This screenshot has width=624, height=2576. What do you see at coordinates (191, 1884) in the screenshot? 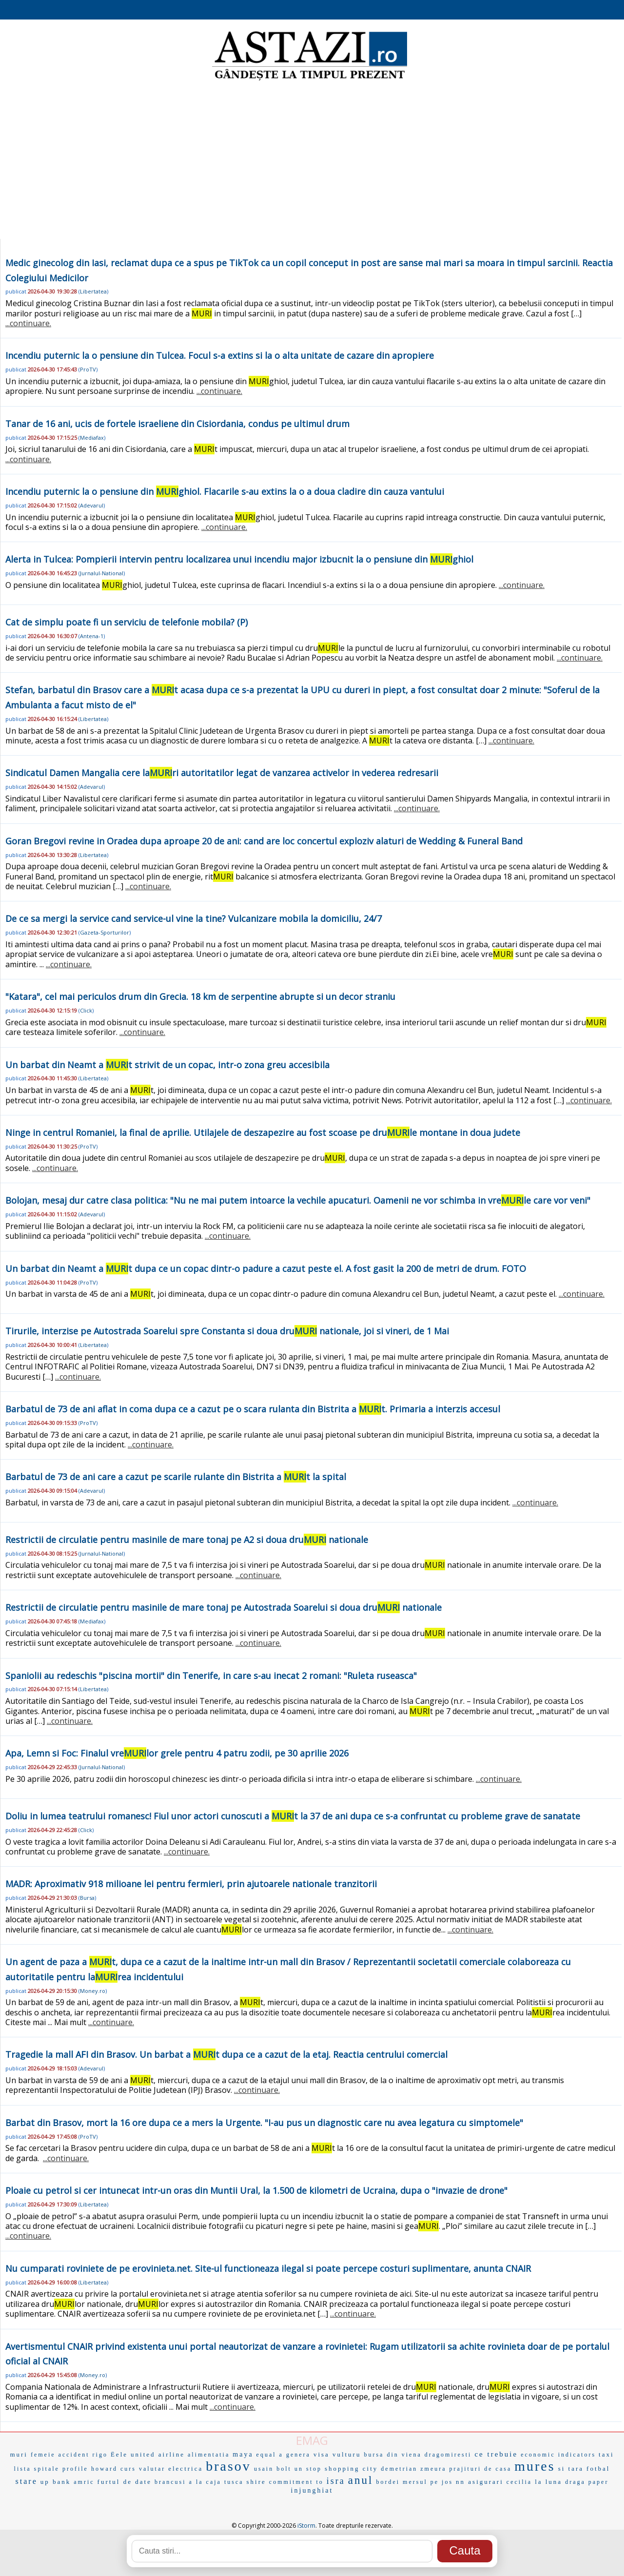
I see `MADR: Aproximativ 918 milioane lei pentru fermieri, prin ajutoarele nationale tranzitorii` at bounding box center [191, 1884].